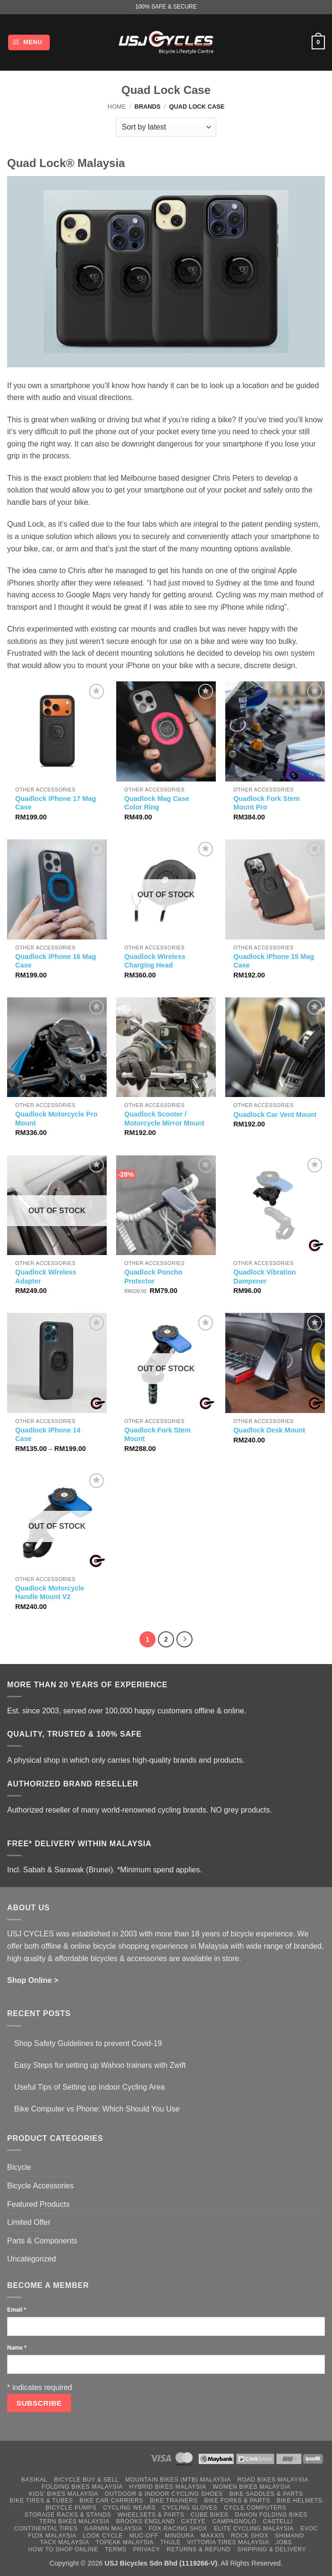 This screenshot has height=2576, width=332. Describe the element at coordinates (28, 2222) in the screenshot. I see `Limited Offer` at that location.